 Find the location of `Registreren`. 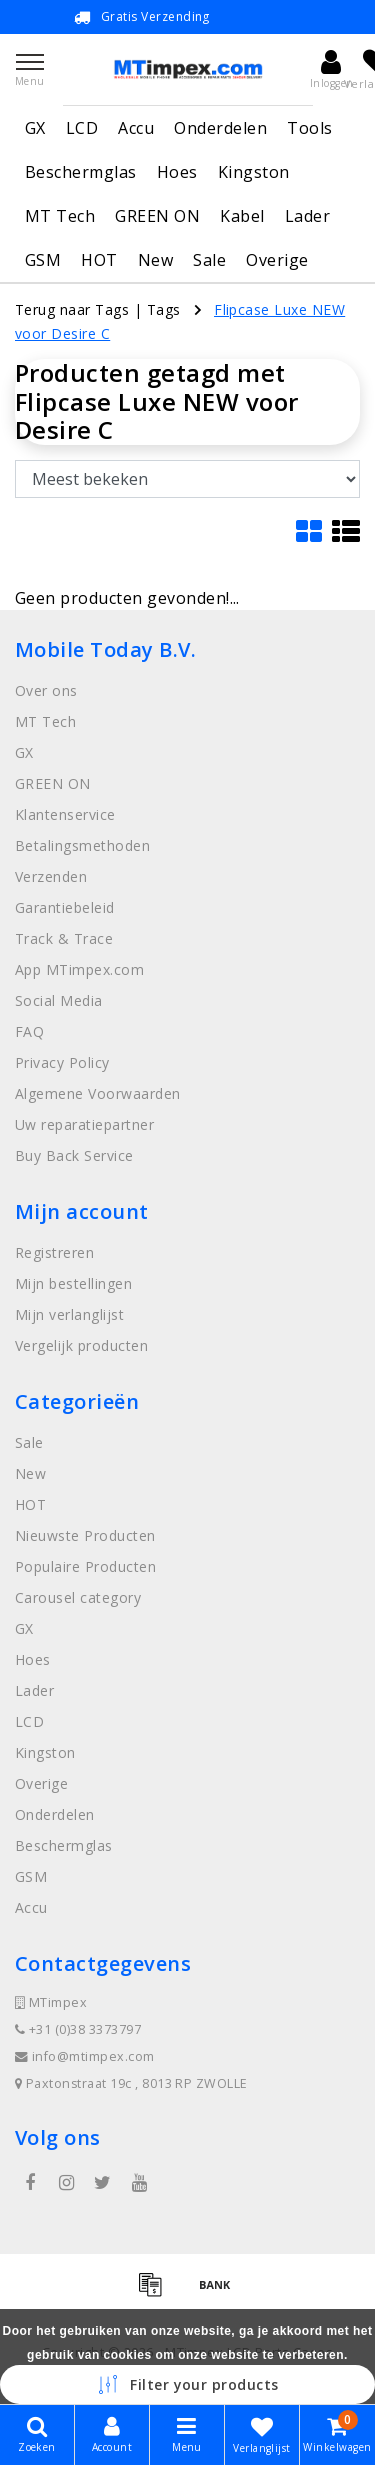

Registreren is located at coordinates (54, 1252).